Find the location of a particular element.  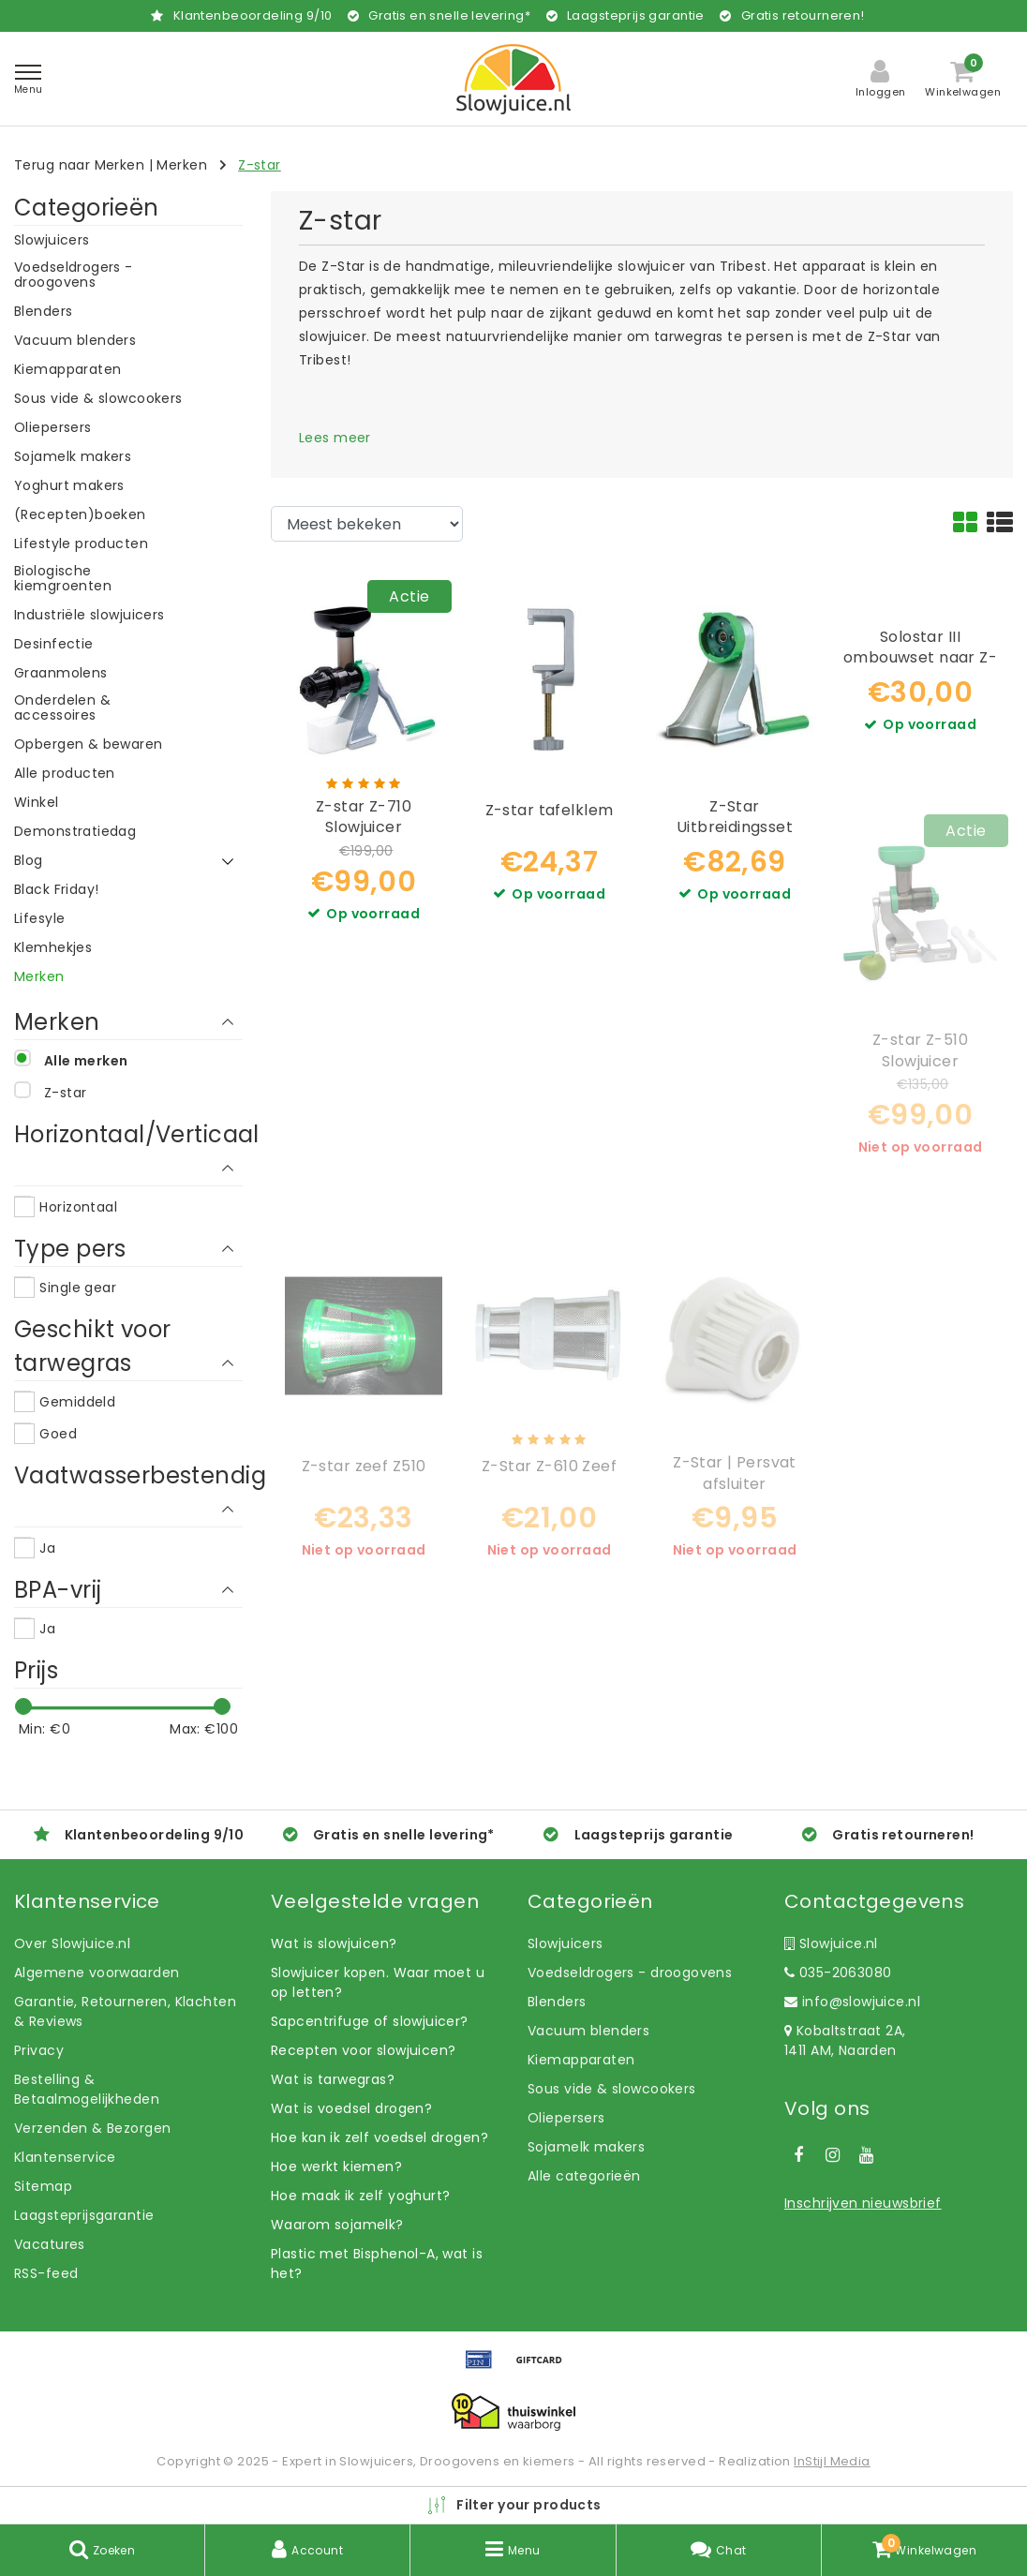

Alle categorieën is located at coordinates (584, 2176).